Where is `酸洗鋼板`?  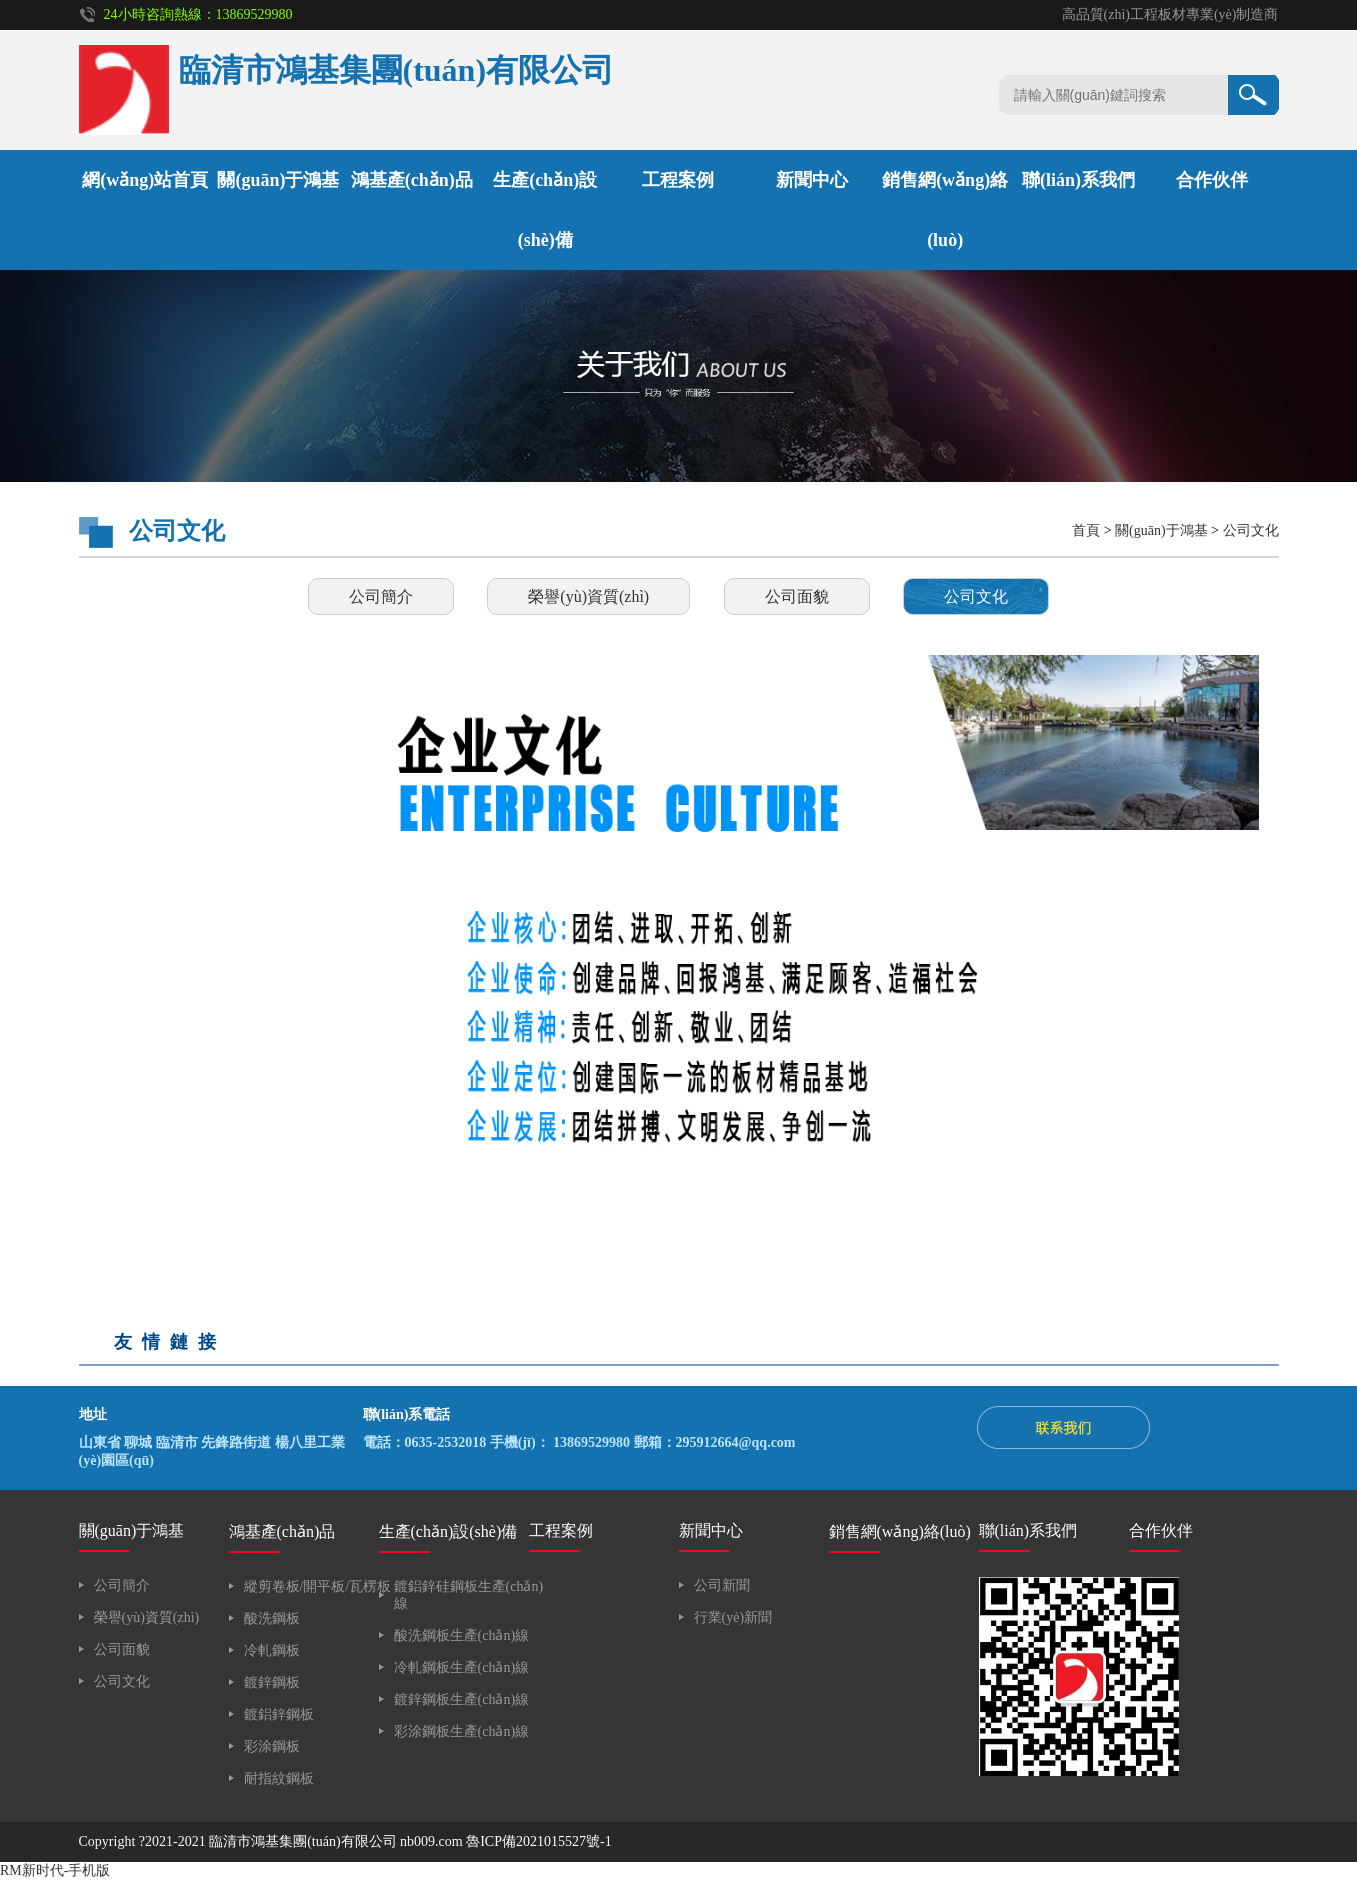
酸洗鋼板 is located at coordinates (272, 1618).